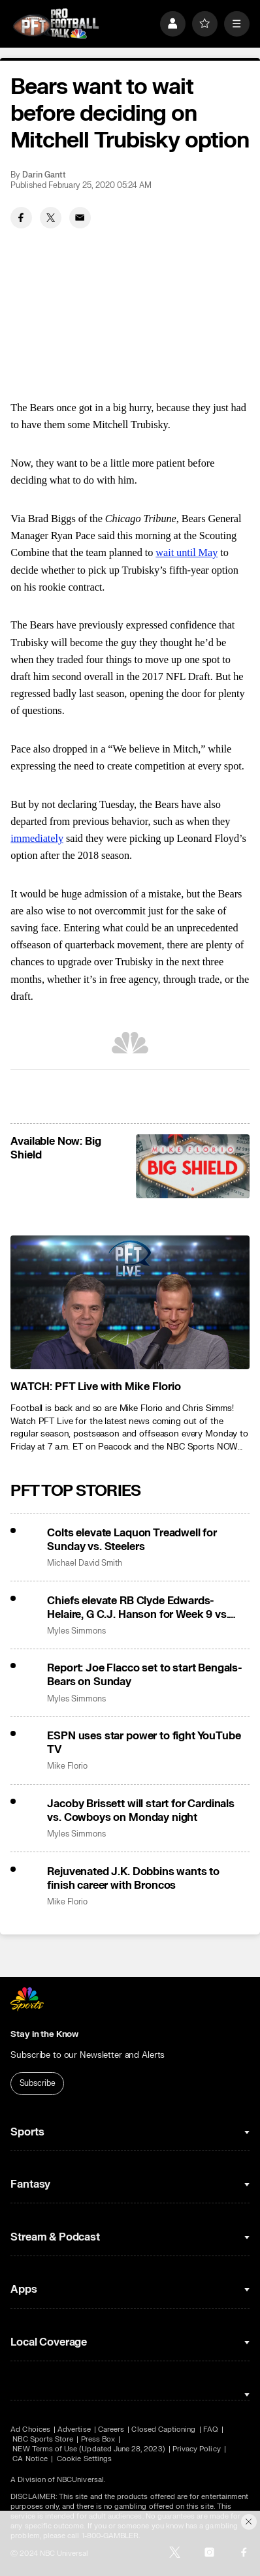 The height and width of the screenshot is (2576, 260). I want to click on Michael David Smith, so click(84, 1563).